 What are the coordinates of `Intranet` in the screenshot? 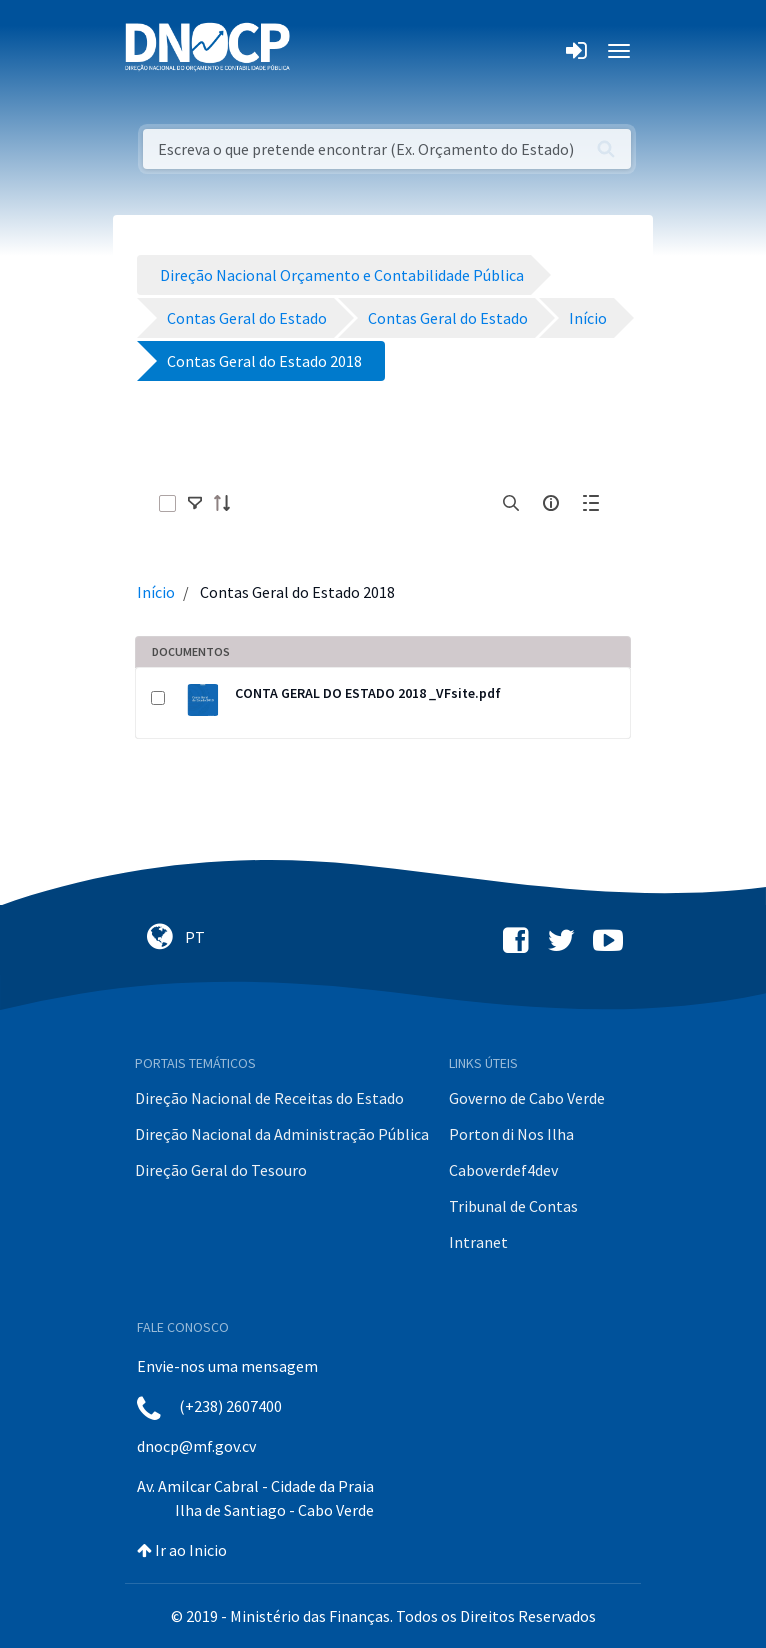 It's located at (478, 1242).